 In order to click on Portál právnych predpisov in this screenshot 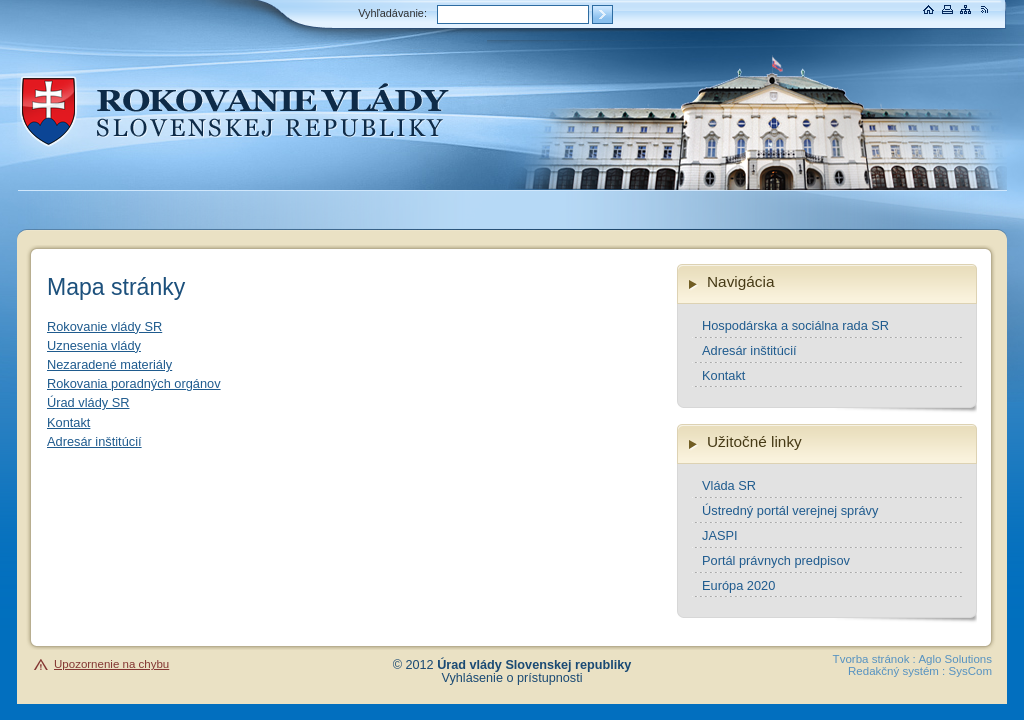, I will do `click(776, 560)`.